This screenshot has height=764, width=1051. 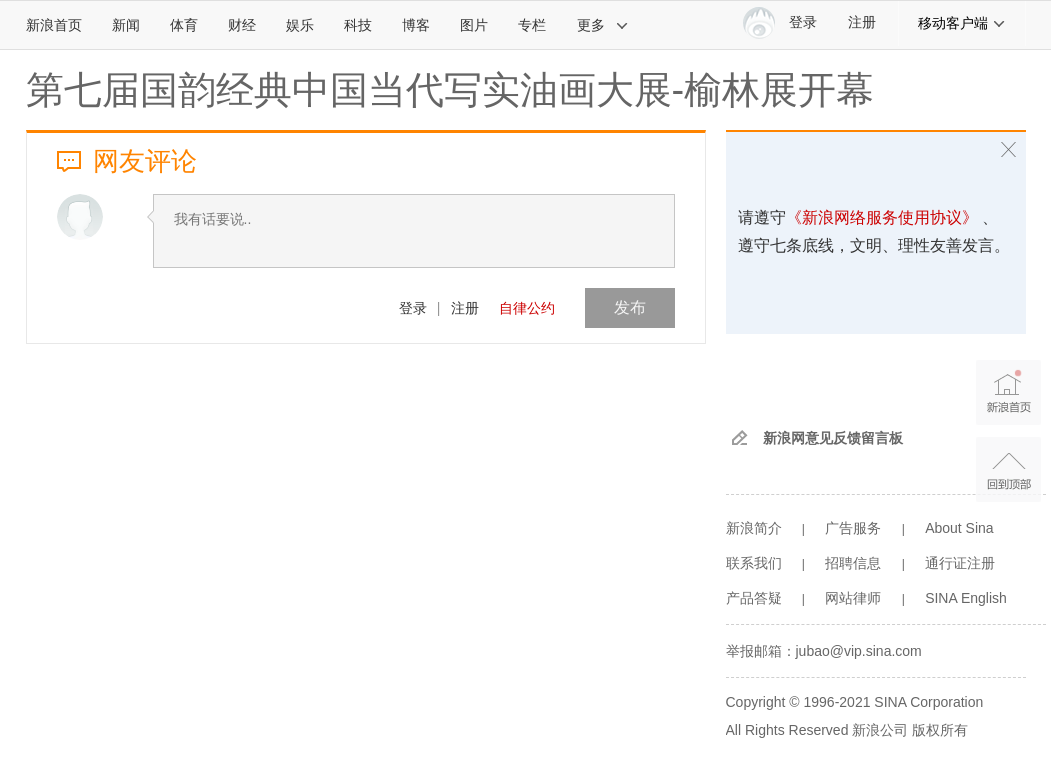 I want to click on 更多, so click(x=603, y=25).